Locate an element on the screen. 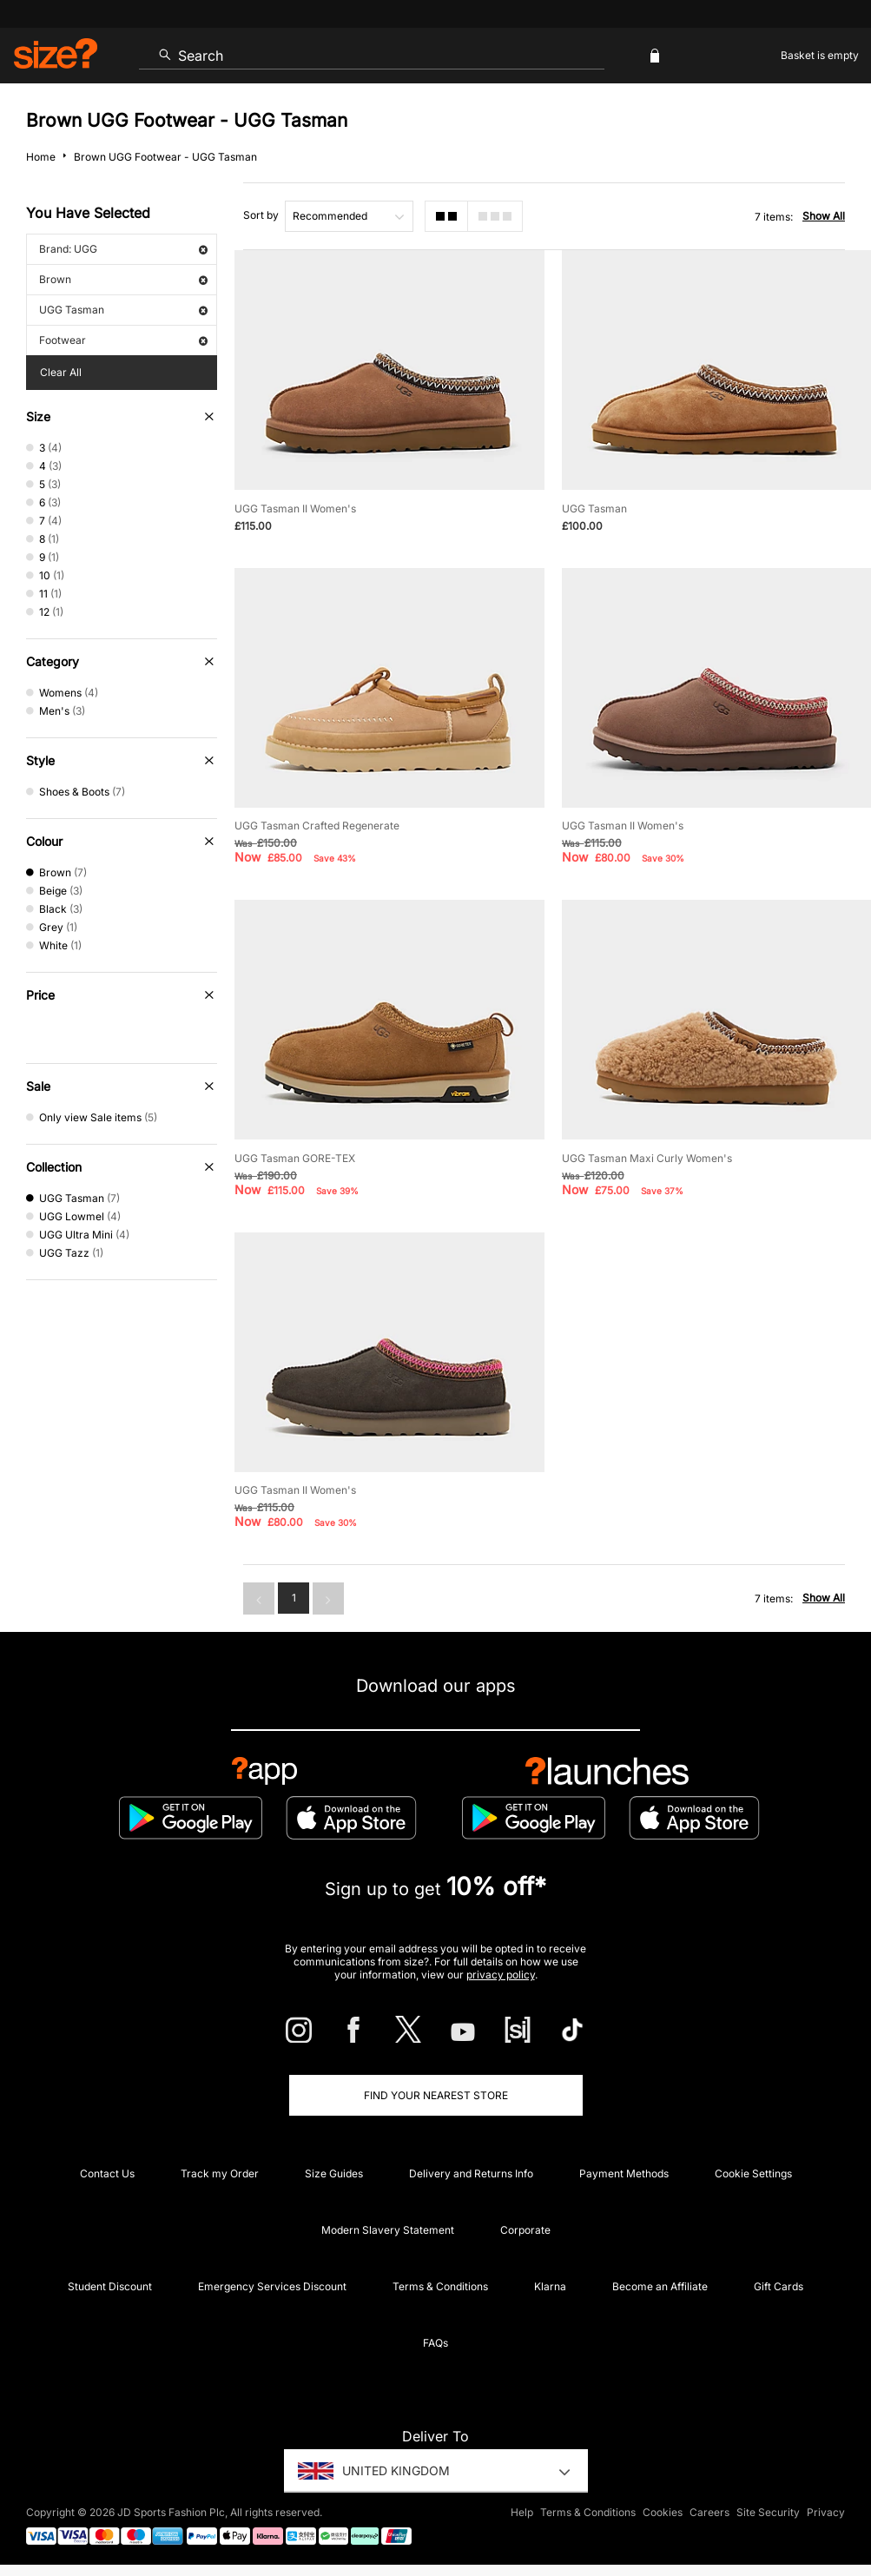 The image size is (871, 2576). Cookie Settings is located at coordinates (753, 2173).